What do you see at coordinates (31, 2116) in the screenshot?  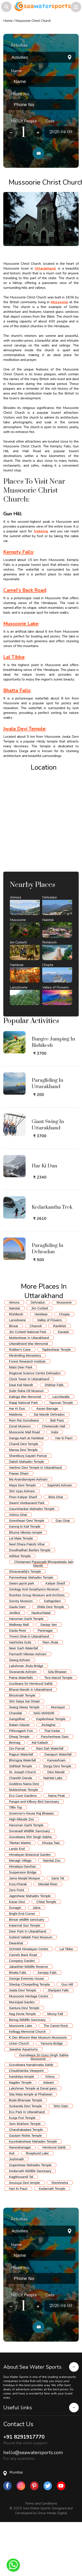 I see `Gurudwara Nanakmatta Sahib` at bounding box center [31, 2116].